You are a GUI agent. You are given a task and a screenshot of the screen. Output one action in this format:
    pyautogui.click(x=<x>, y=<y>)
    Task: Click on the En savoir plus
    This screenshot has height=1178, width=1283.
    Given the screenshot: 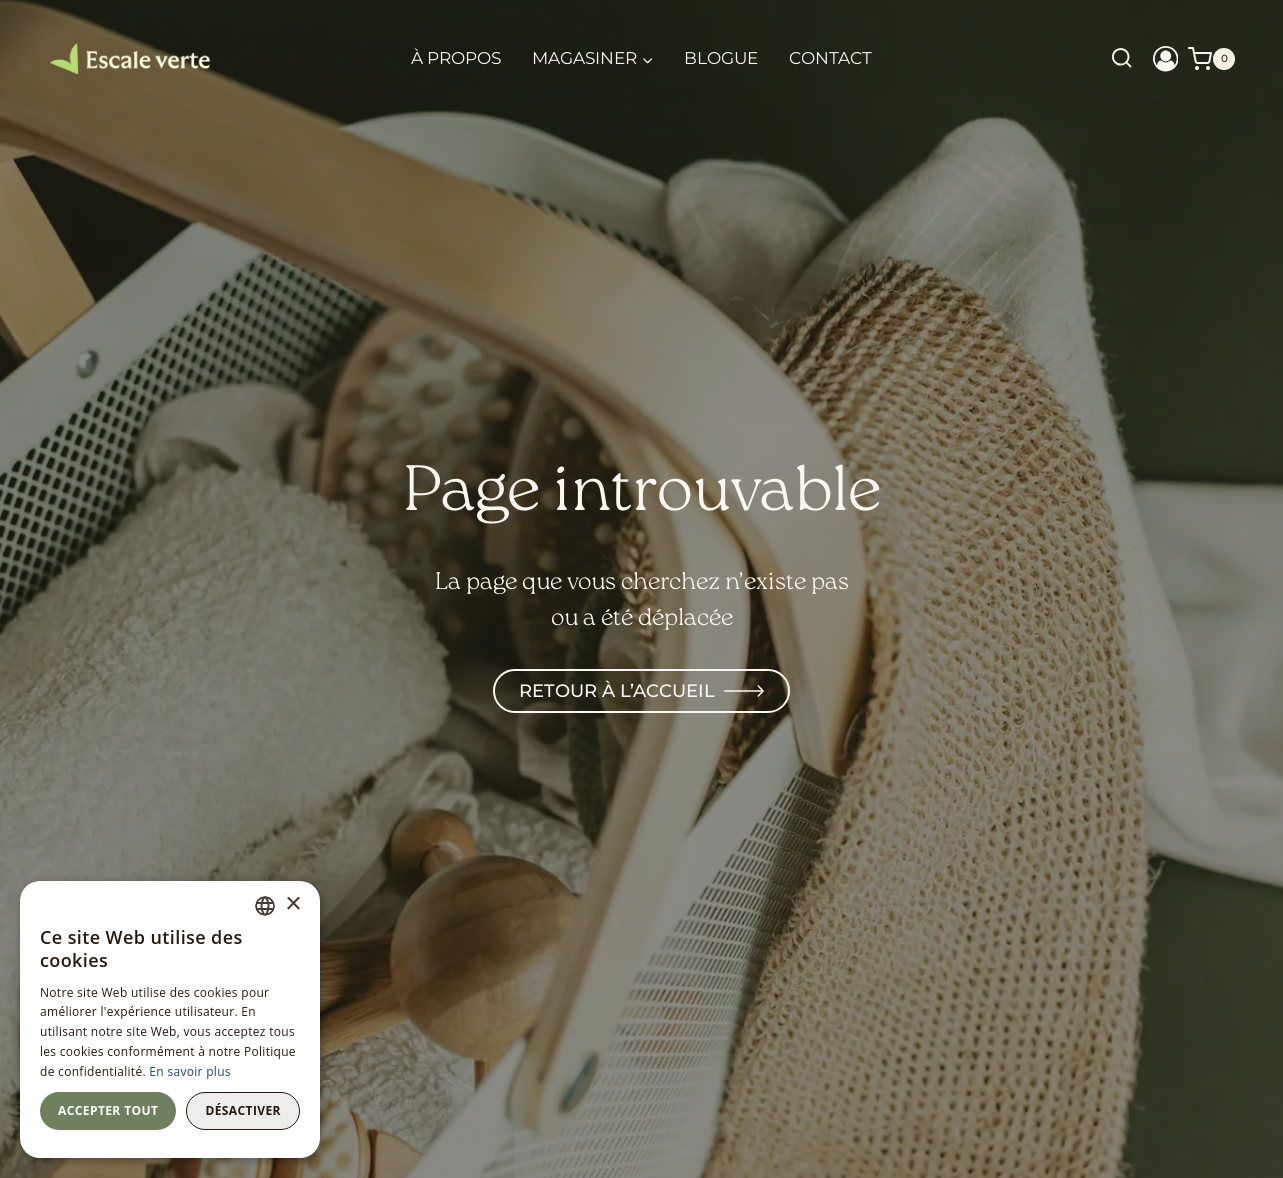 What is the action you would take?
    pyautogui.click(x=189, y=1071)
    